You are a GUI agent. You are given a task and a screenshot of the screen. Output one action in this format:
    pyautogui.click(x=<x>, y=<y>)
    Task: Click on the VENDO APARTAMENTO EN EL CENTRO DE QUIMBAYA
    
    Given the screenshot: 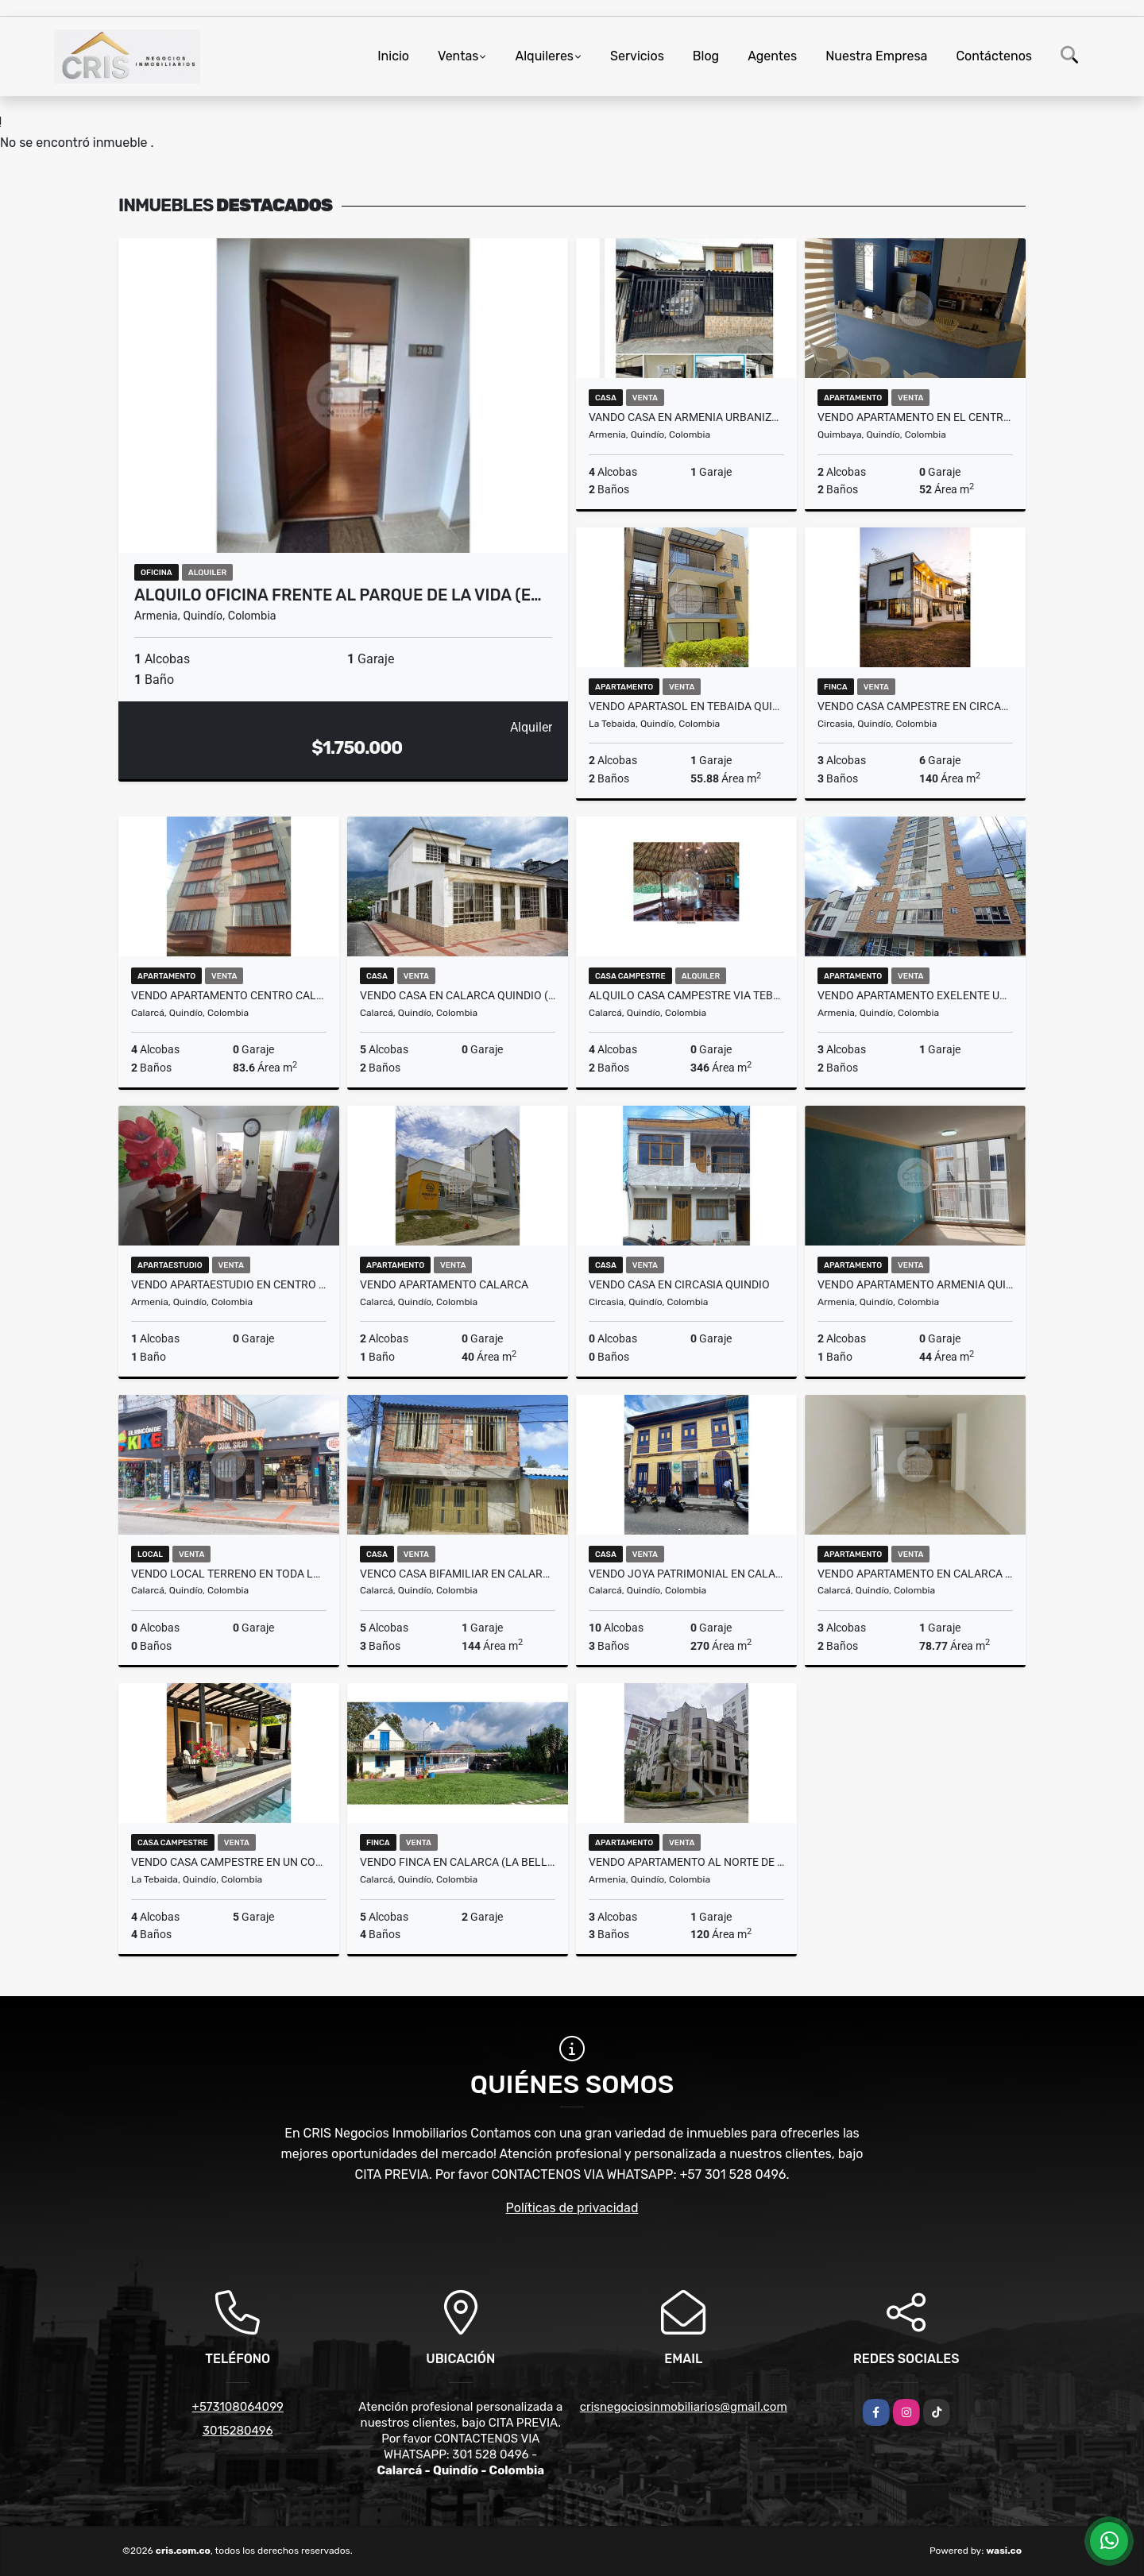 What is the action you would take?
    pyautogui.click(x=915, y=417)
    